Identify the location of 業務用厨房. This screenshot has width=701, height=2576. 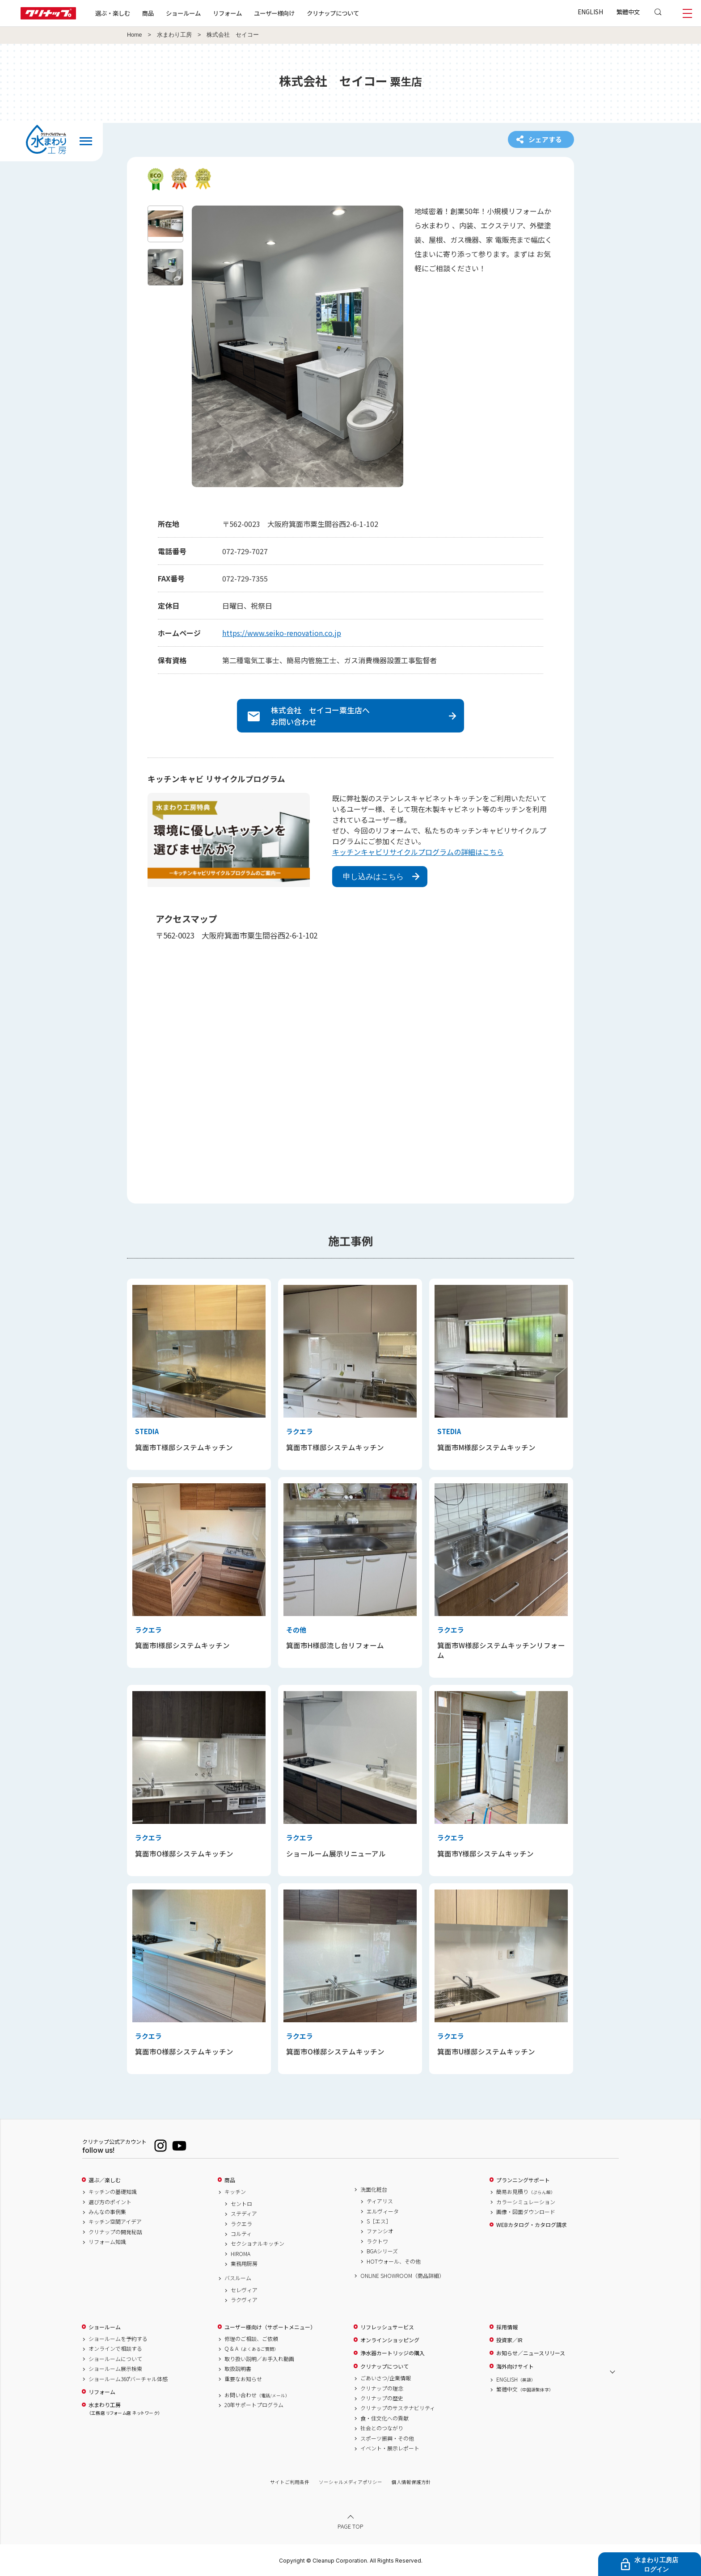
(244, 2263).